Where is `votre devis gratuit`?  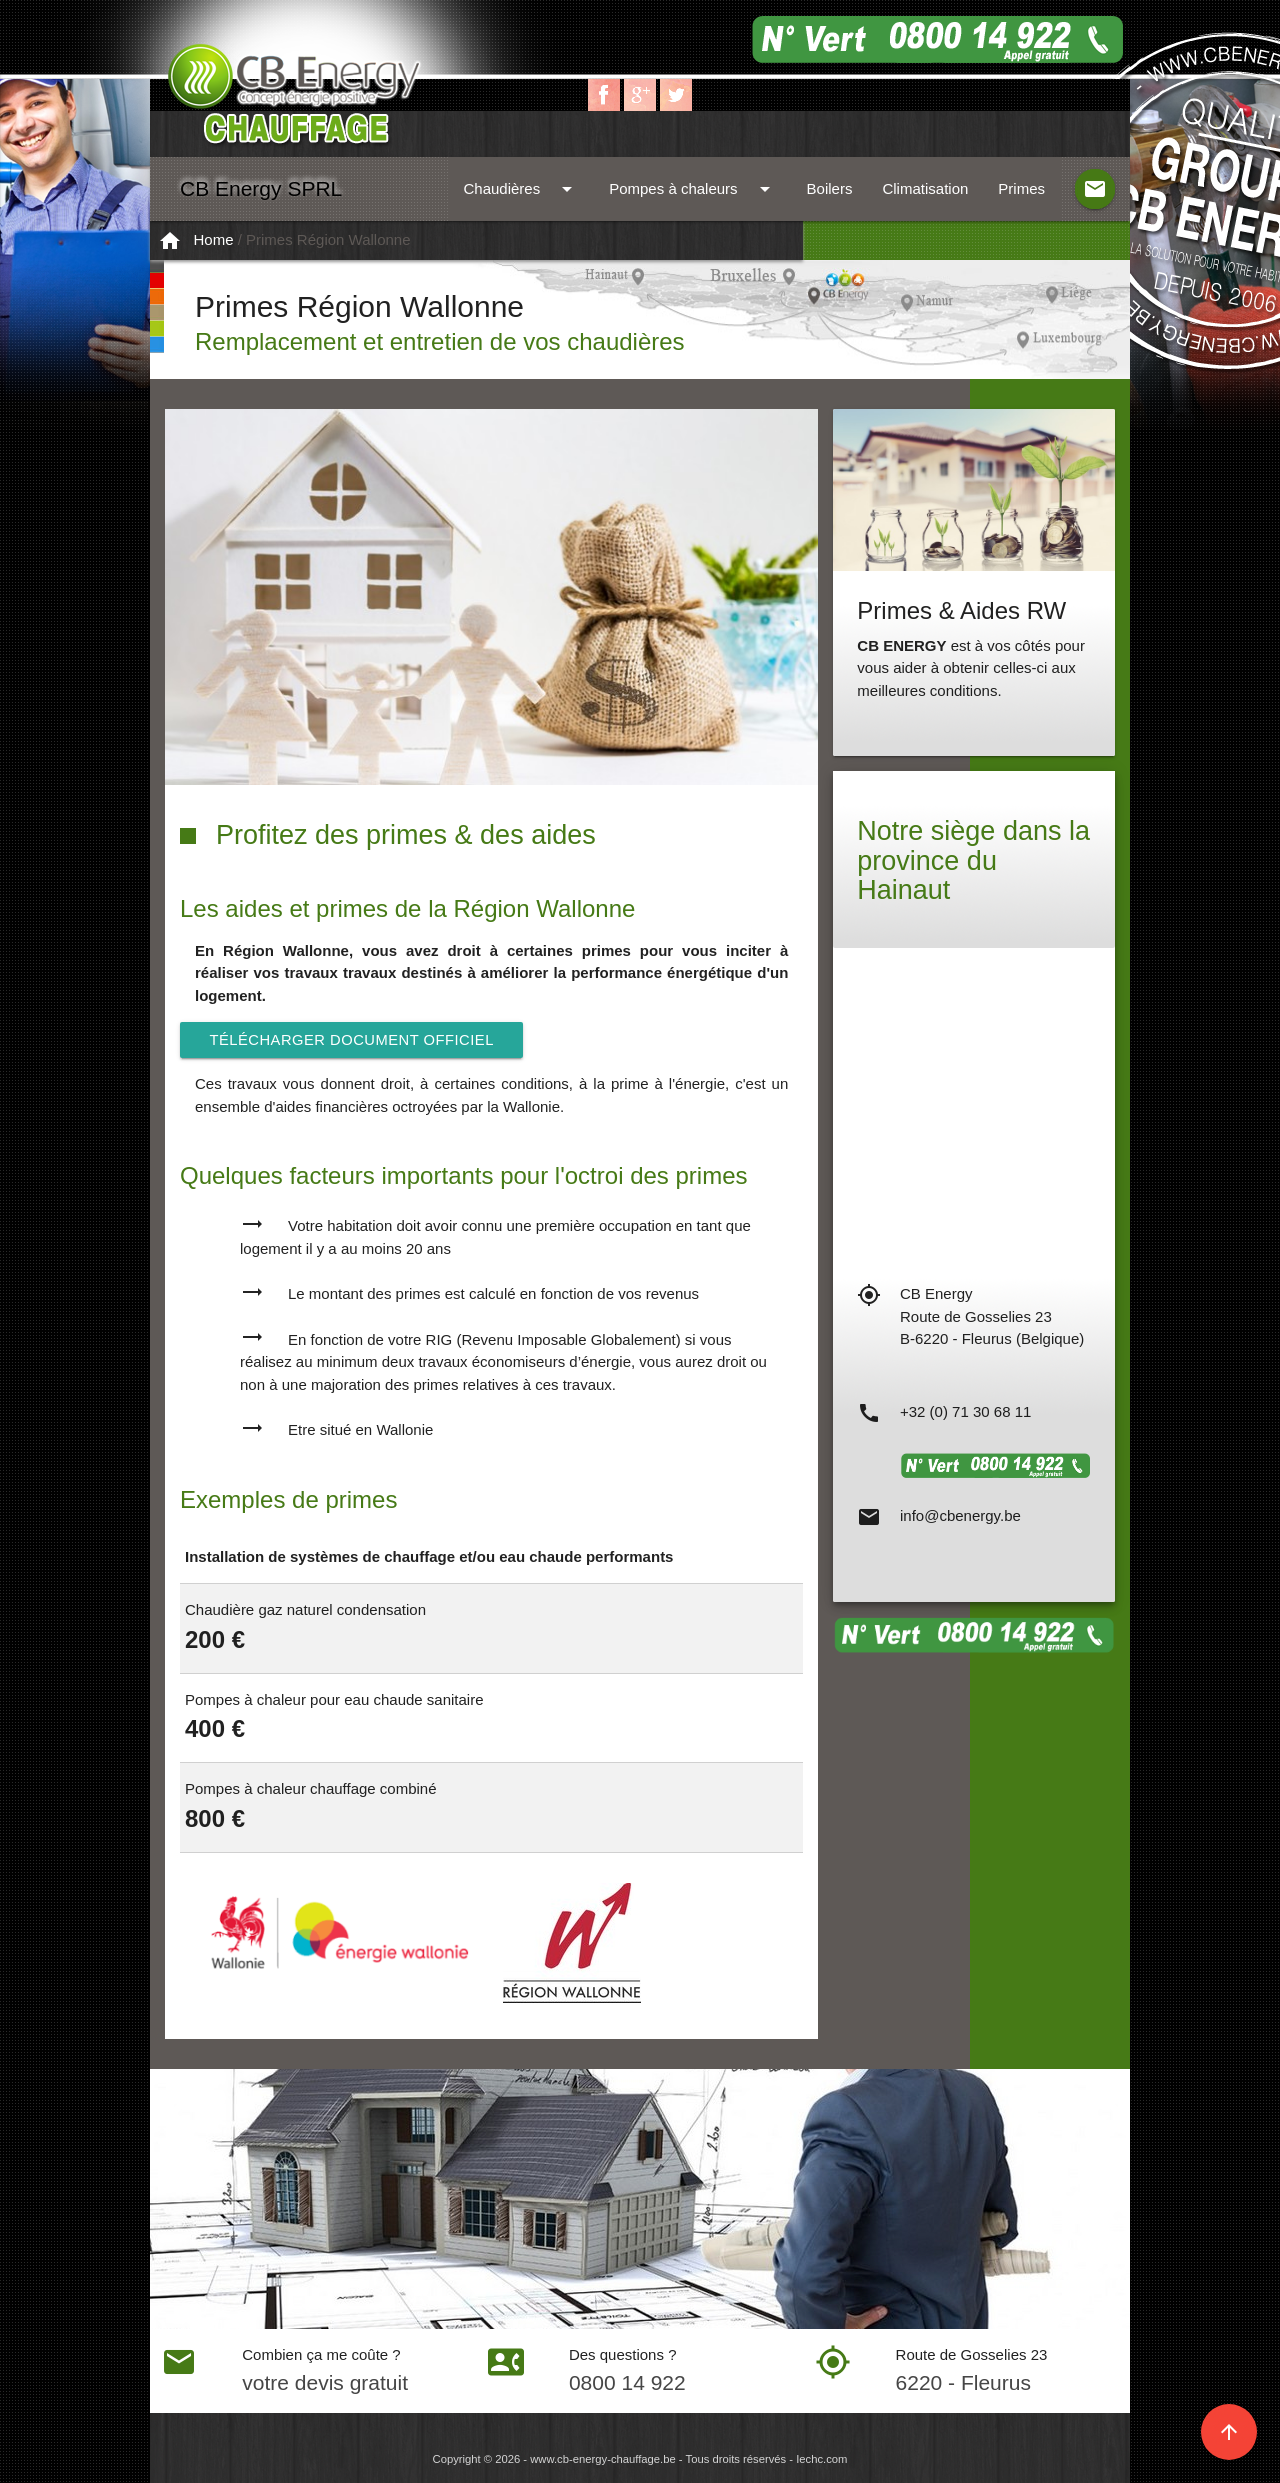 votre devis gratuit is located at coordinates (325, 2382).